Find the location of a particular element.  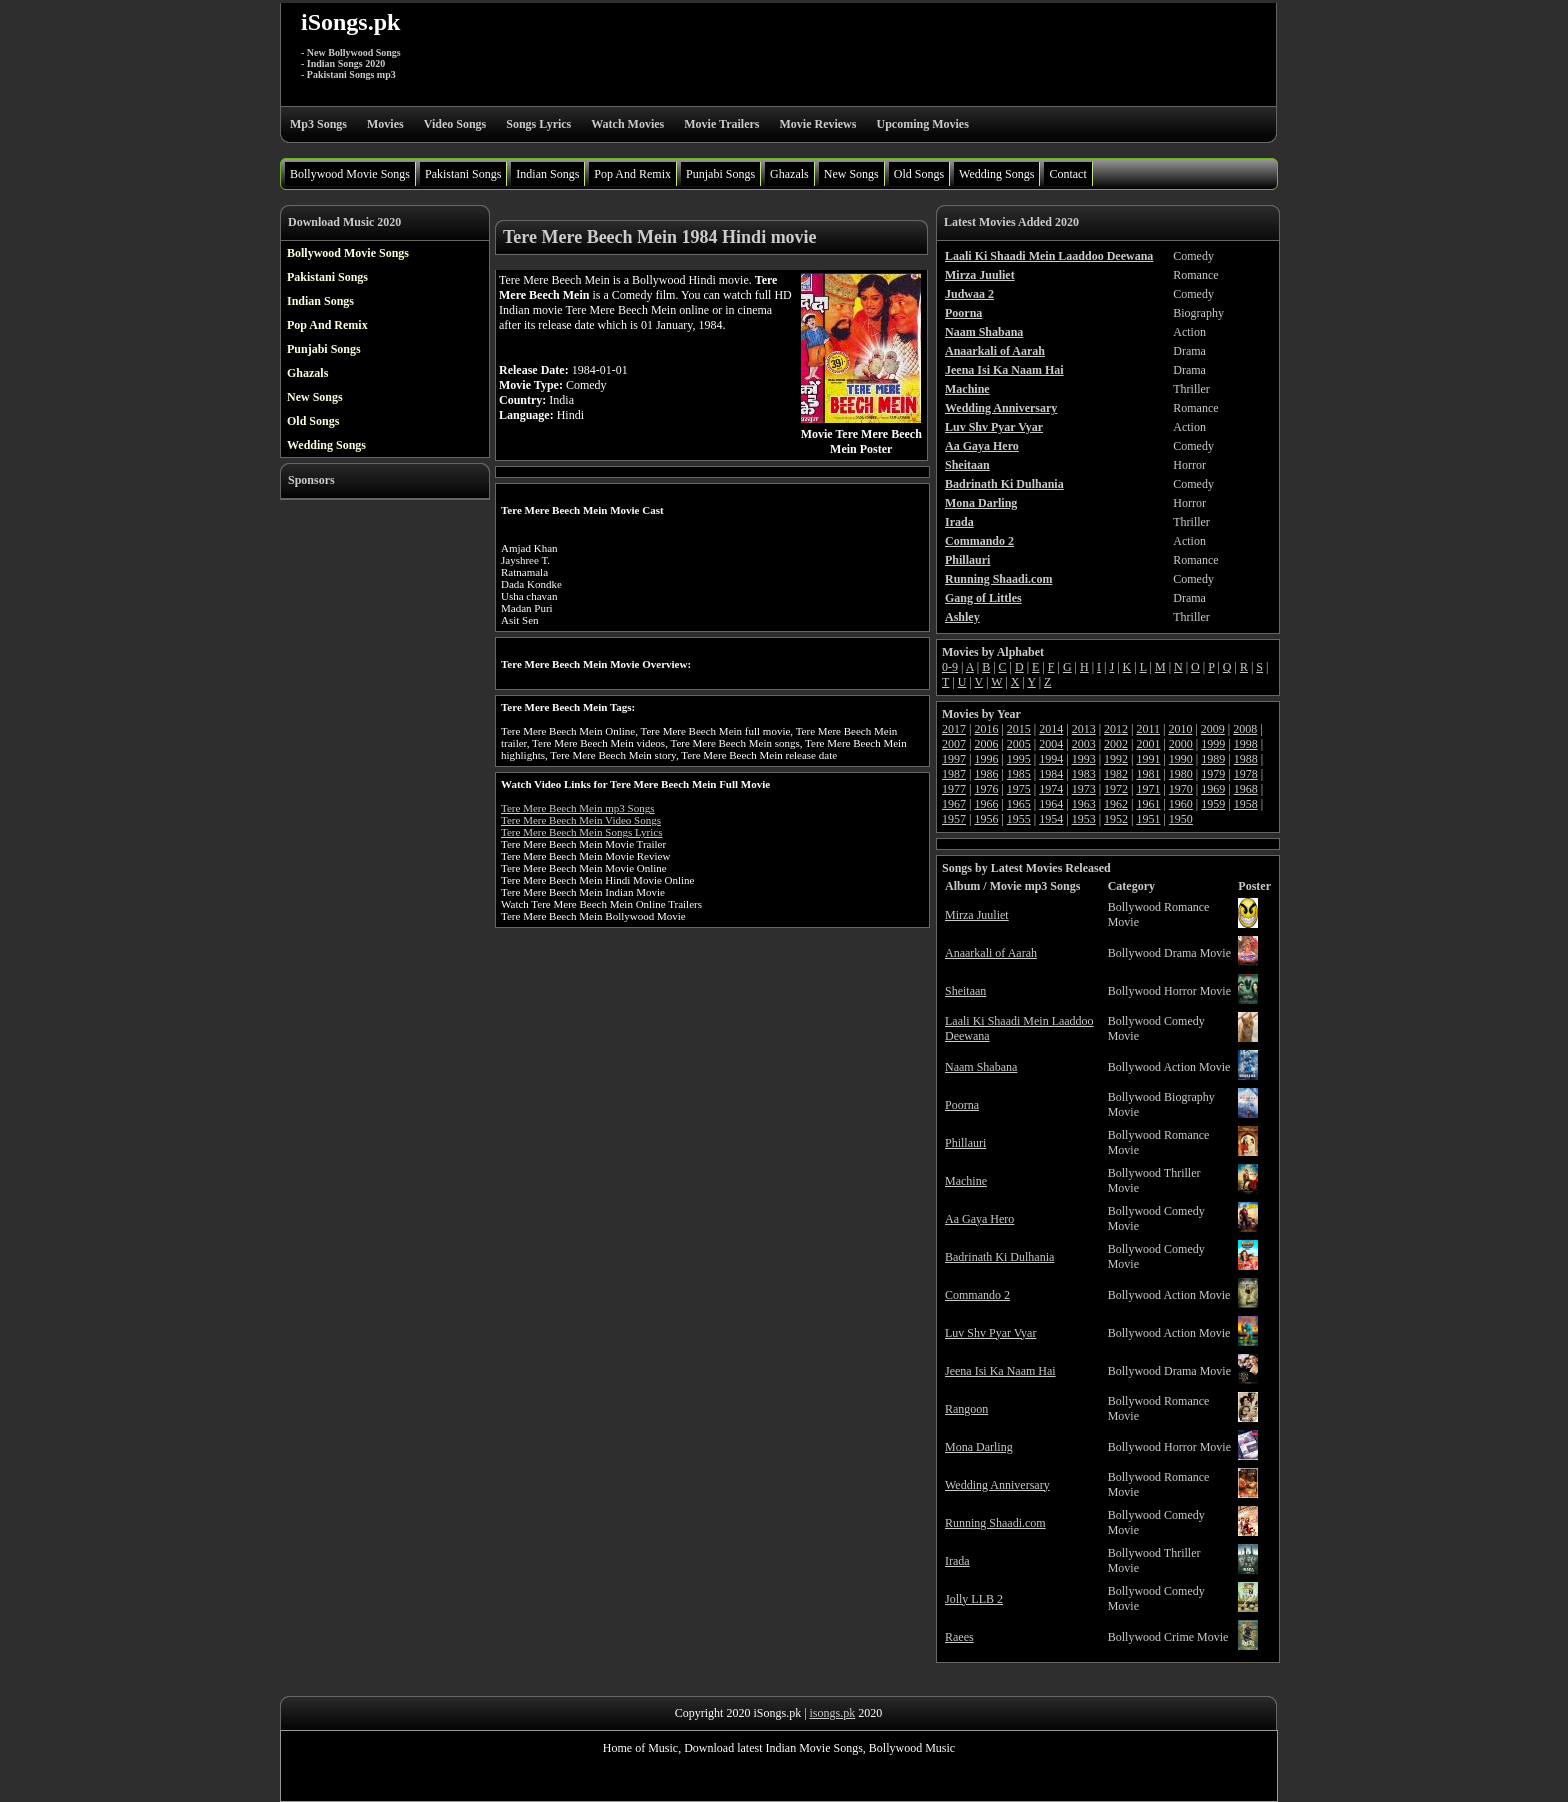

Naam Shabana is located at coordinates (981, 1067).